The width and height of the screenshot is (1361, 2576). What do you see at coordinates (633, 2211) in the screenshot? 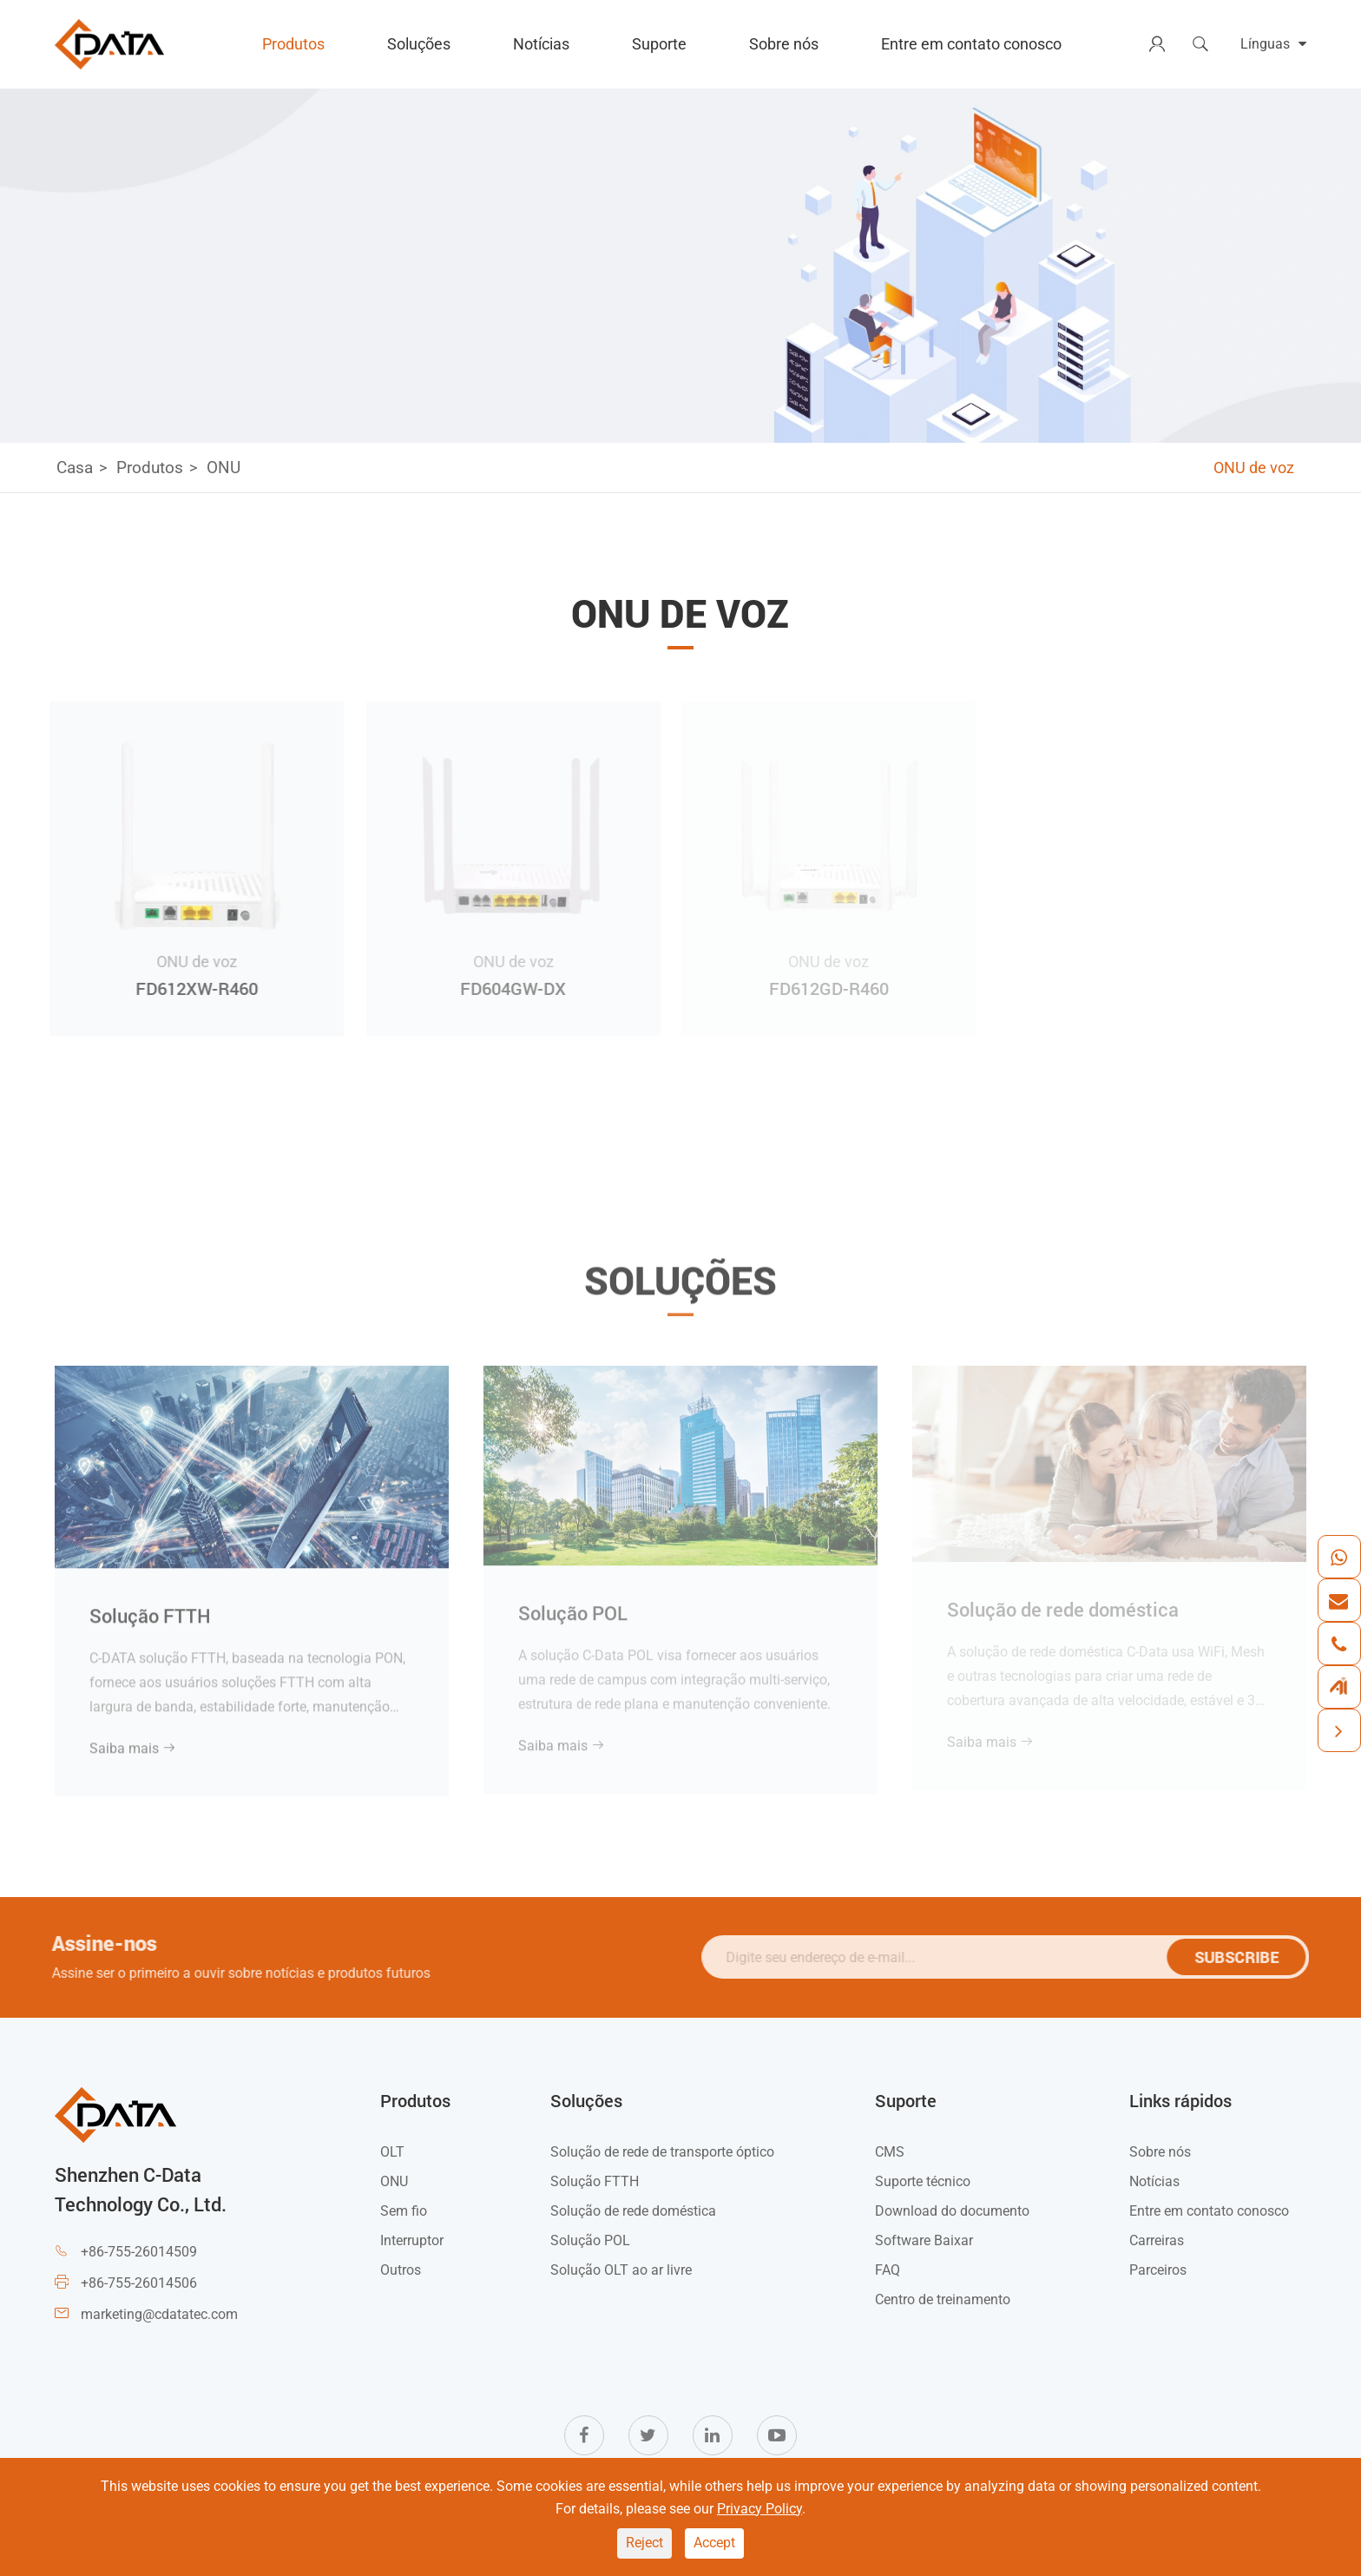
I see `Solução de rede doméstica` at bounding box center [633, 2211].